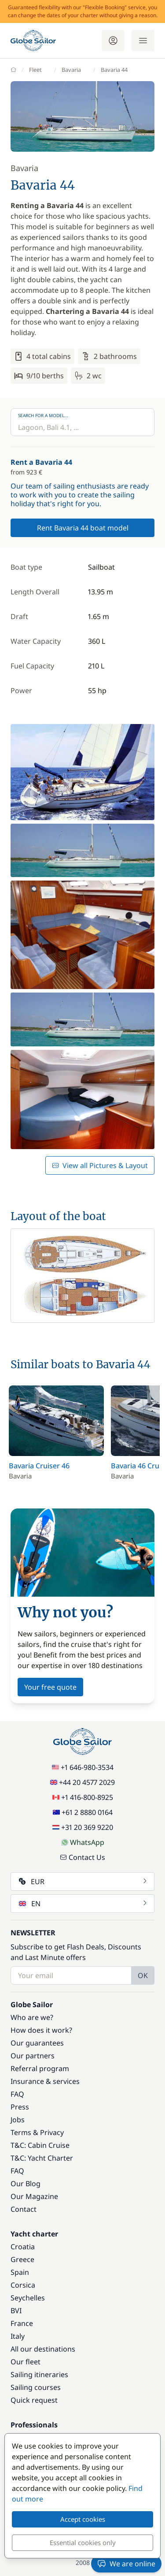 Image resolution: width=165 pixels, height=2576 pixels. I want to click on Our partners, so click(33, 2056).